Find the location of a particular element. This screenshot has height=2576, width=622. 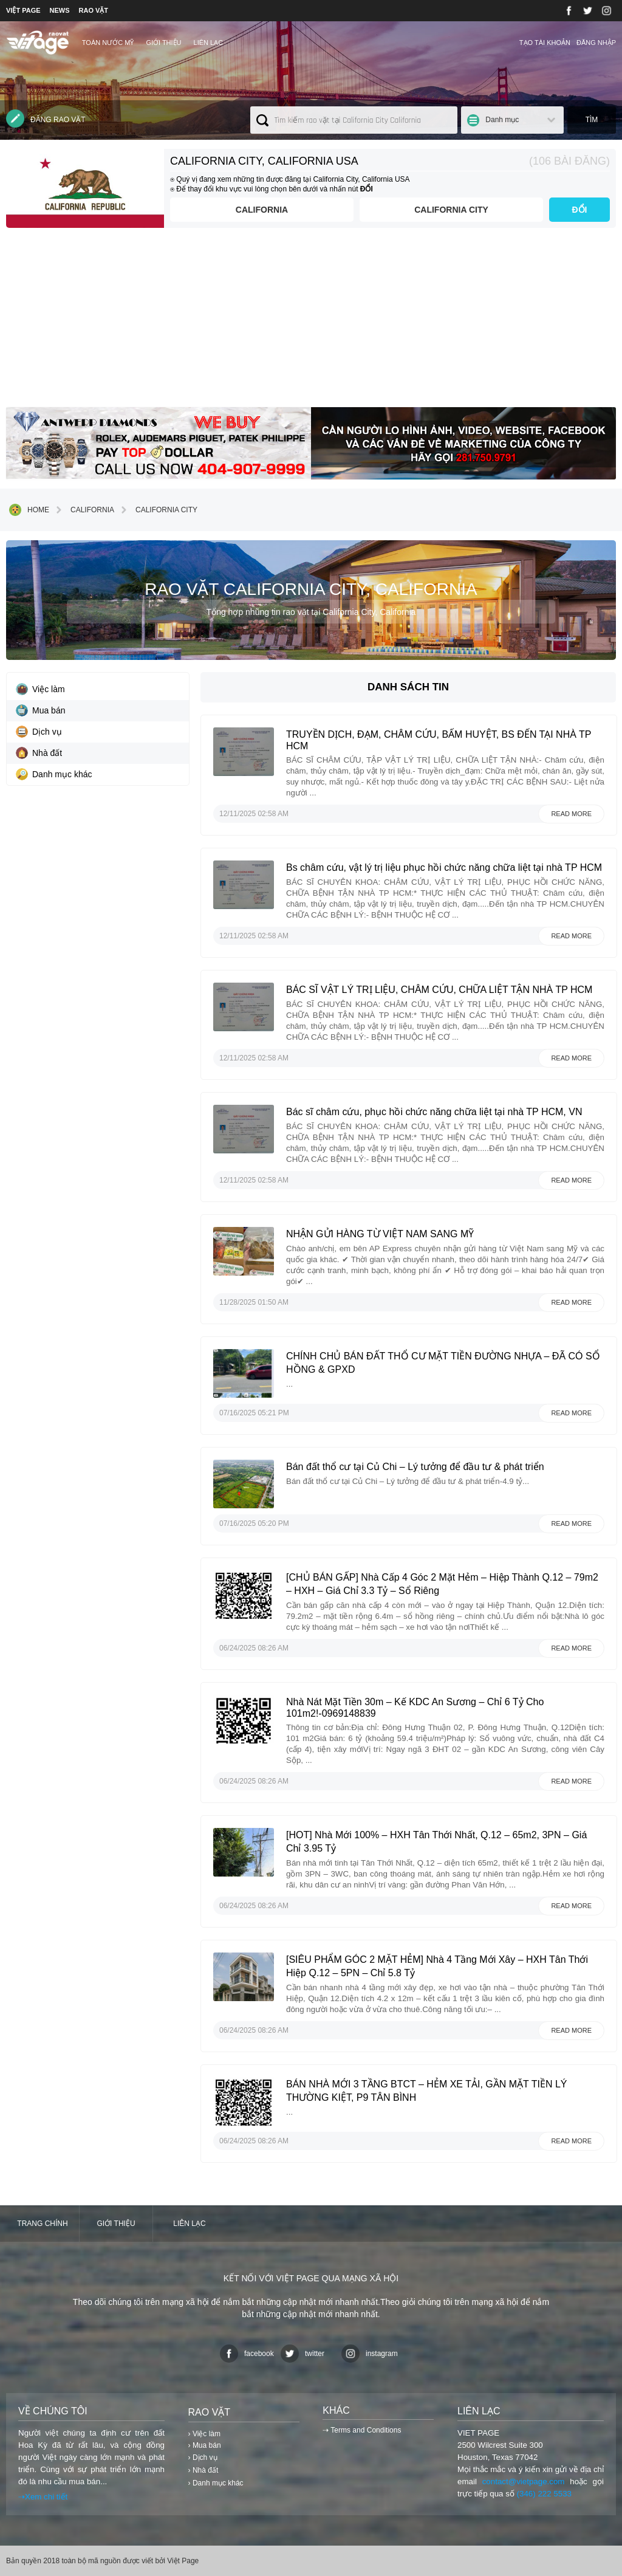

NEWS is located at coordinates (60, 10).